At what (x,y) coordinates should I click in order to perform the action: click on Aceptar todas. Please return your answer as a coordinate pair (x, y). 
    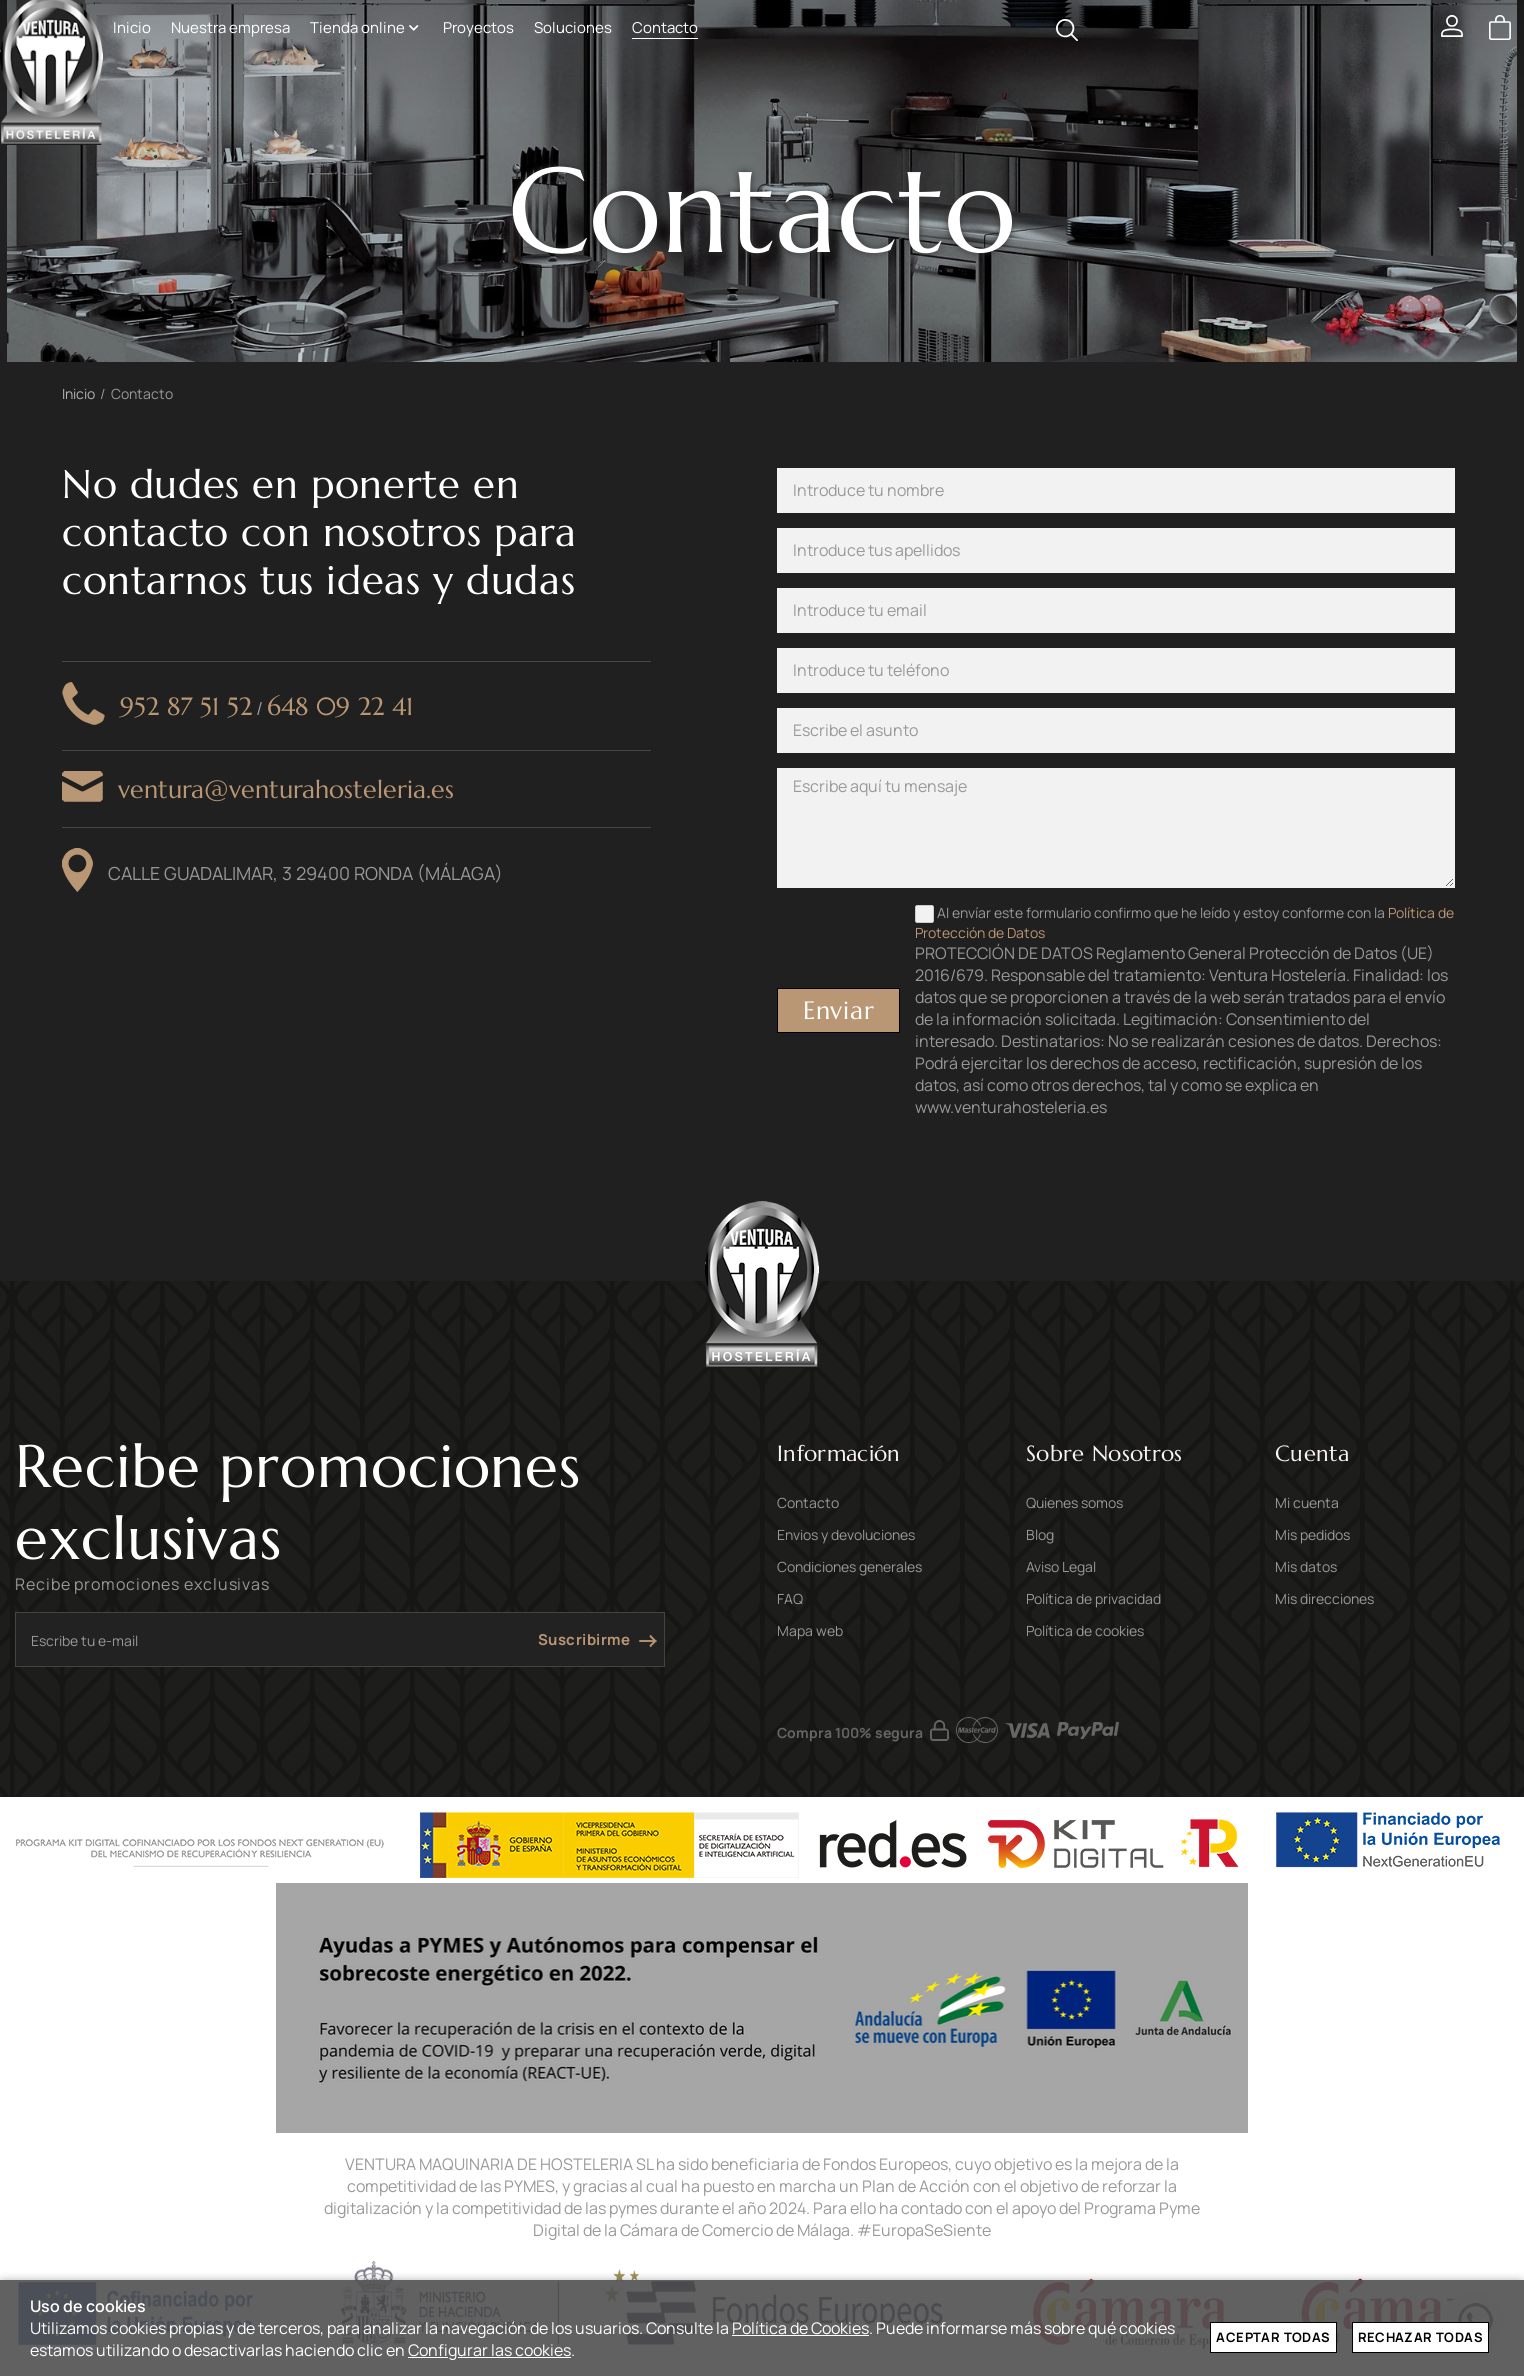
    Looking at the image, I should click on (1273, 2337).